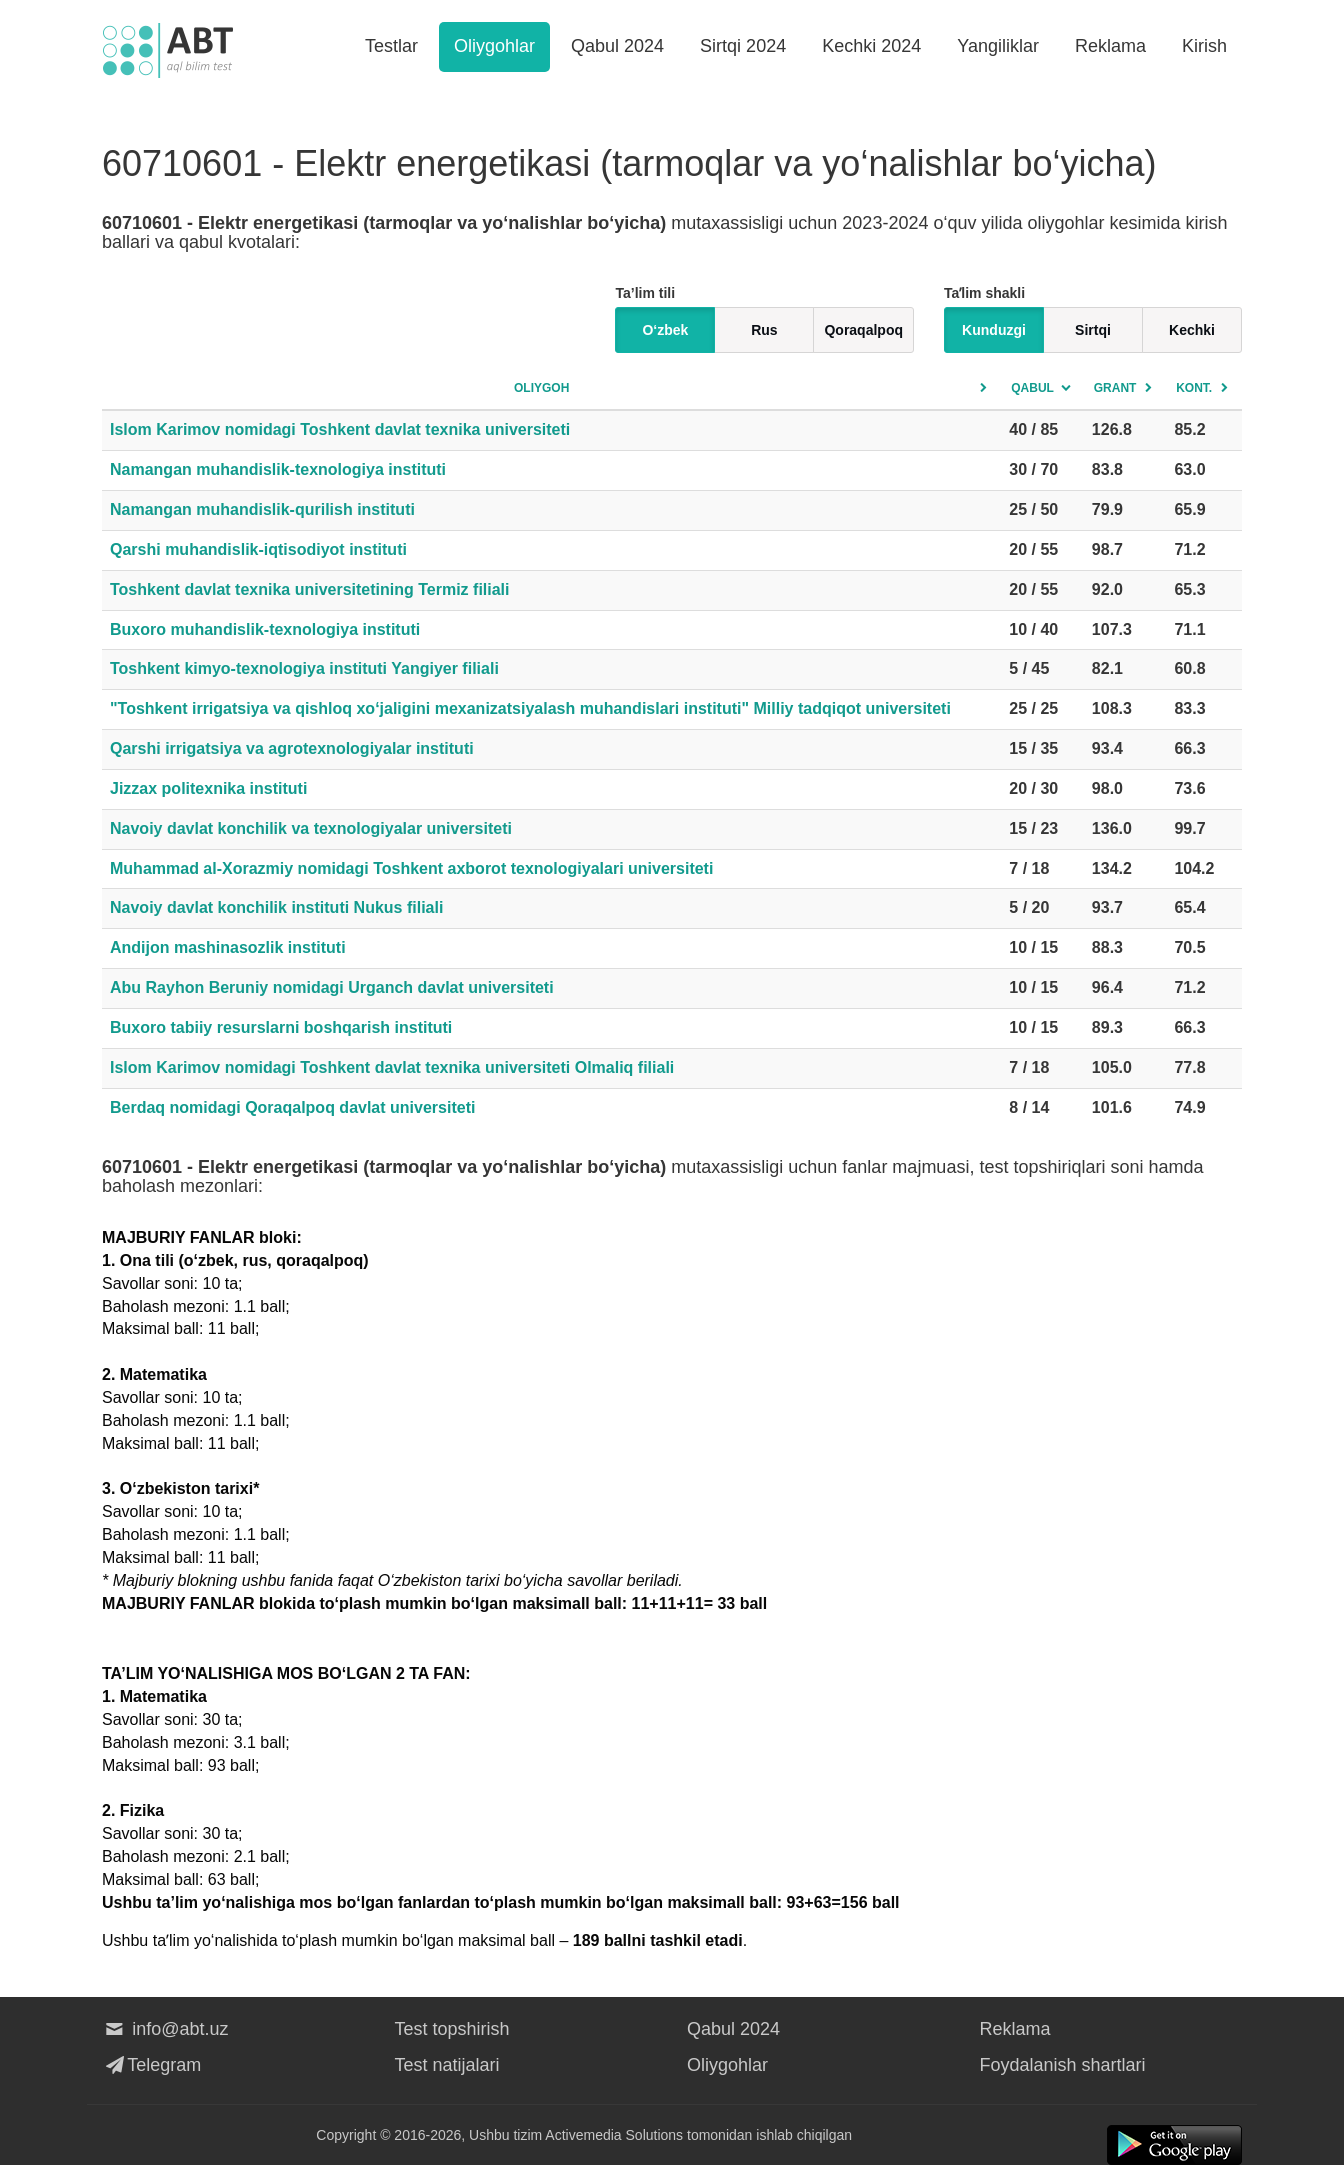 The image size is (1344, 2165). I want to click on Yangiliklar, so click(998, 46).